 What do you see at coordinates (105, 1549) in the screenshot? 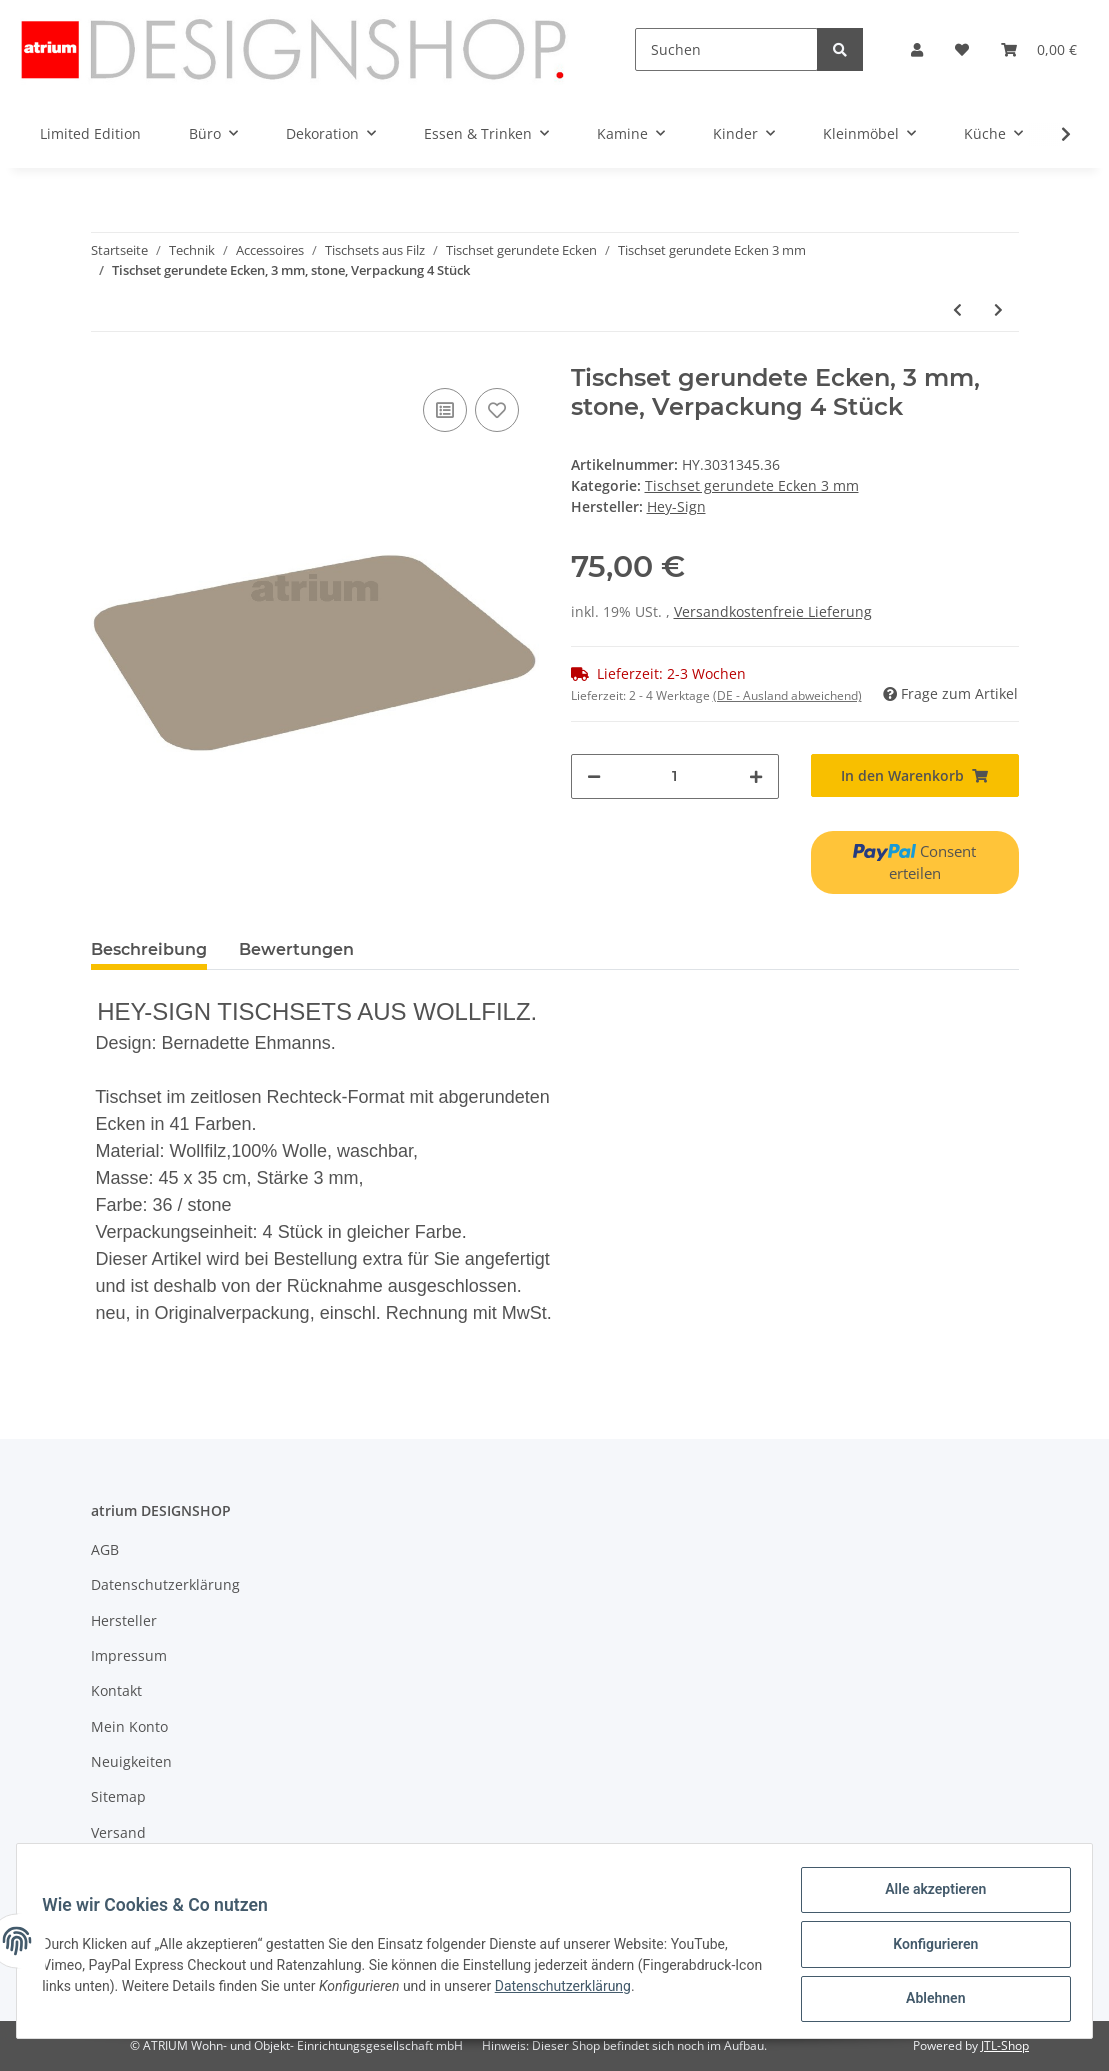
I see `AGB` at bounding box center [105, 1549].